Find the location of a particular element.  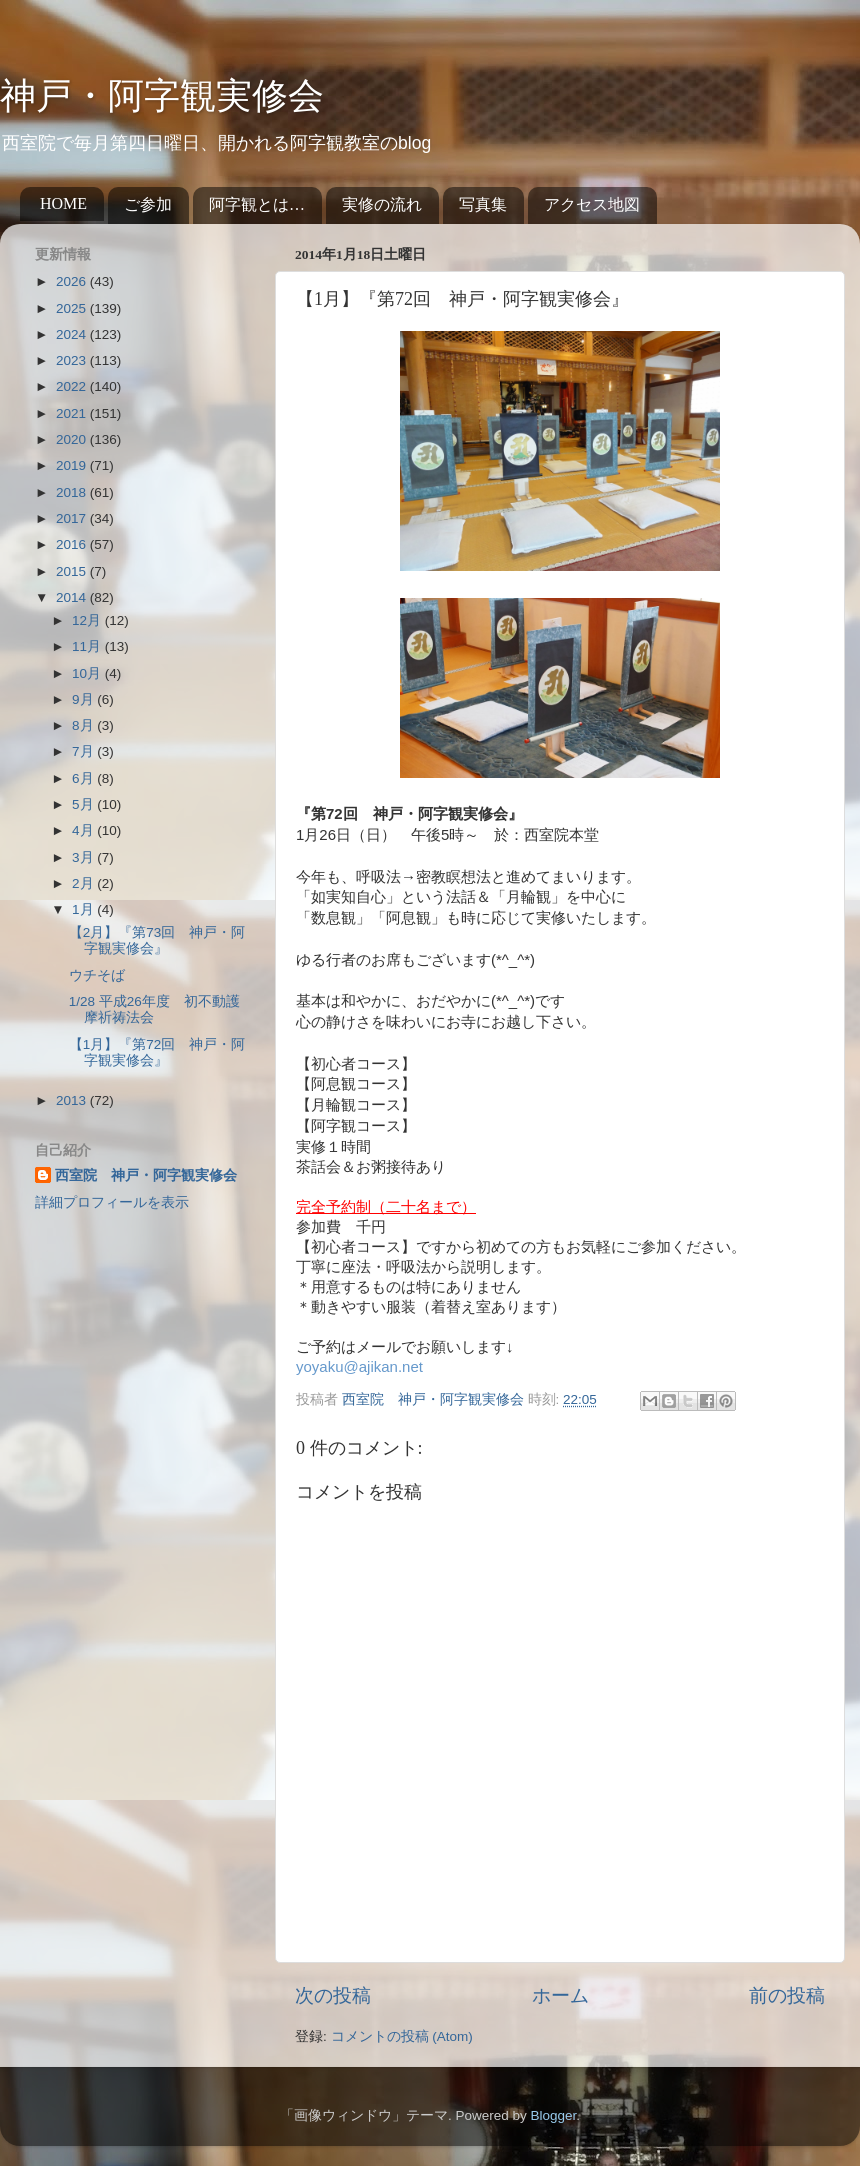

コメントの投稿 (Atom) is located at coordinates (402, 2036).